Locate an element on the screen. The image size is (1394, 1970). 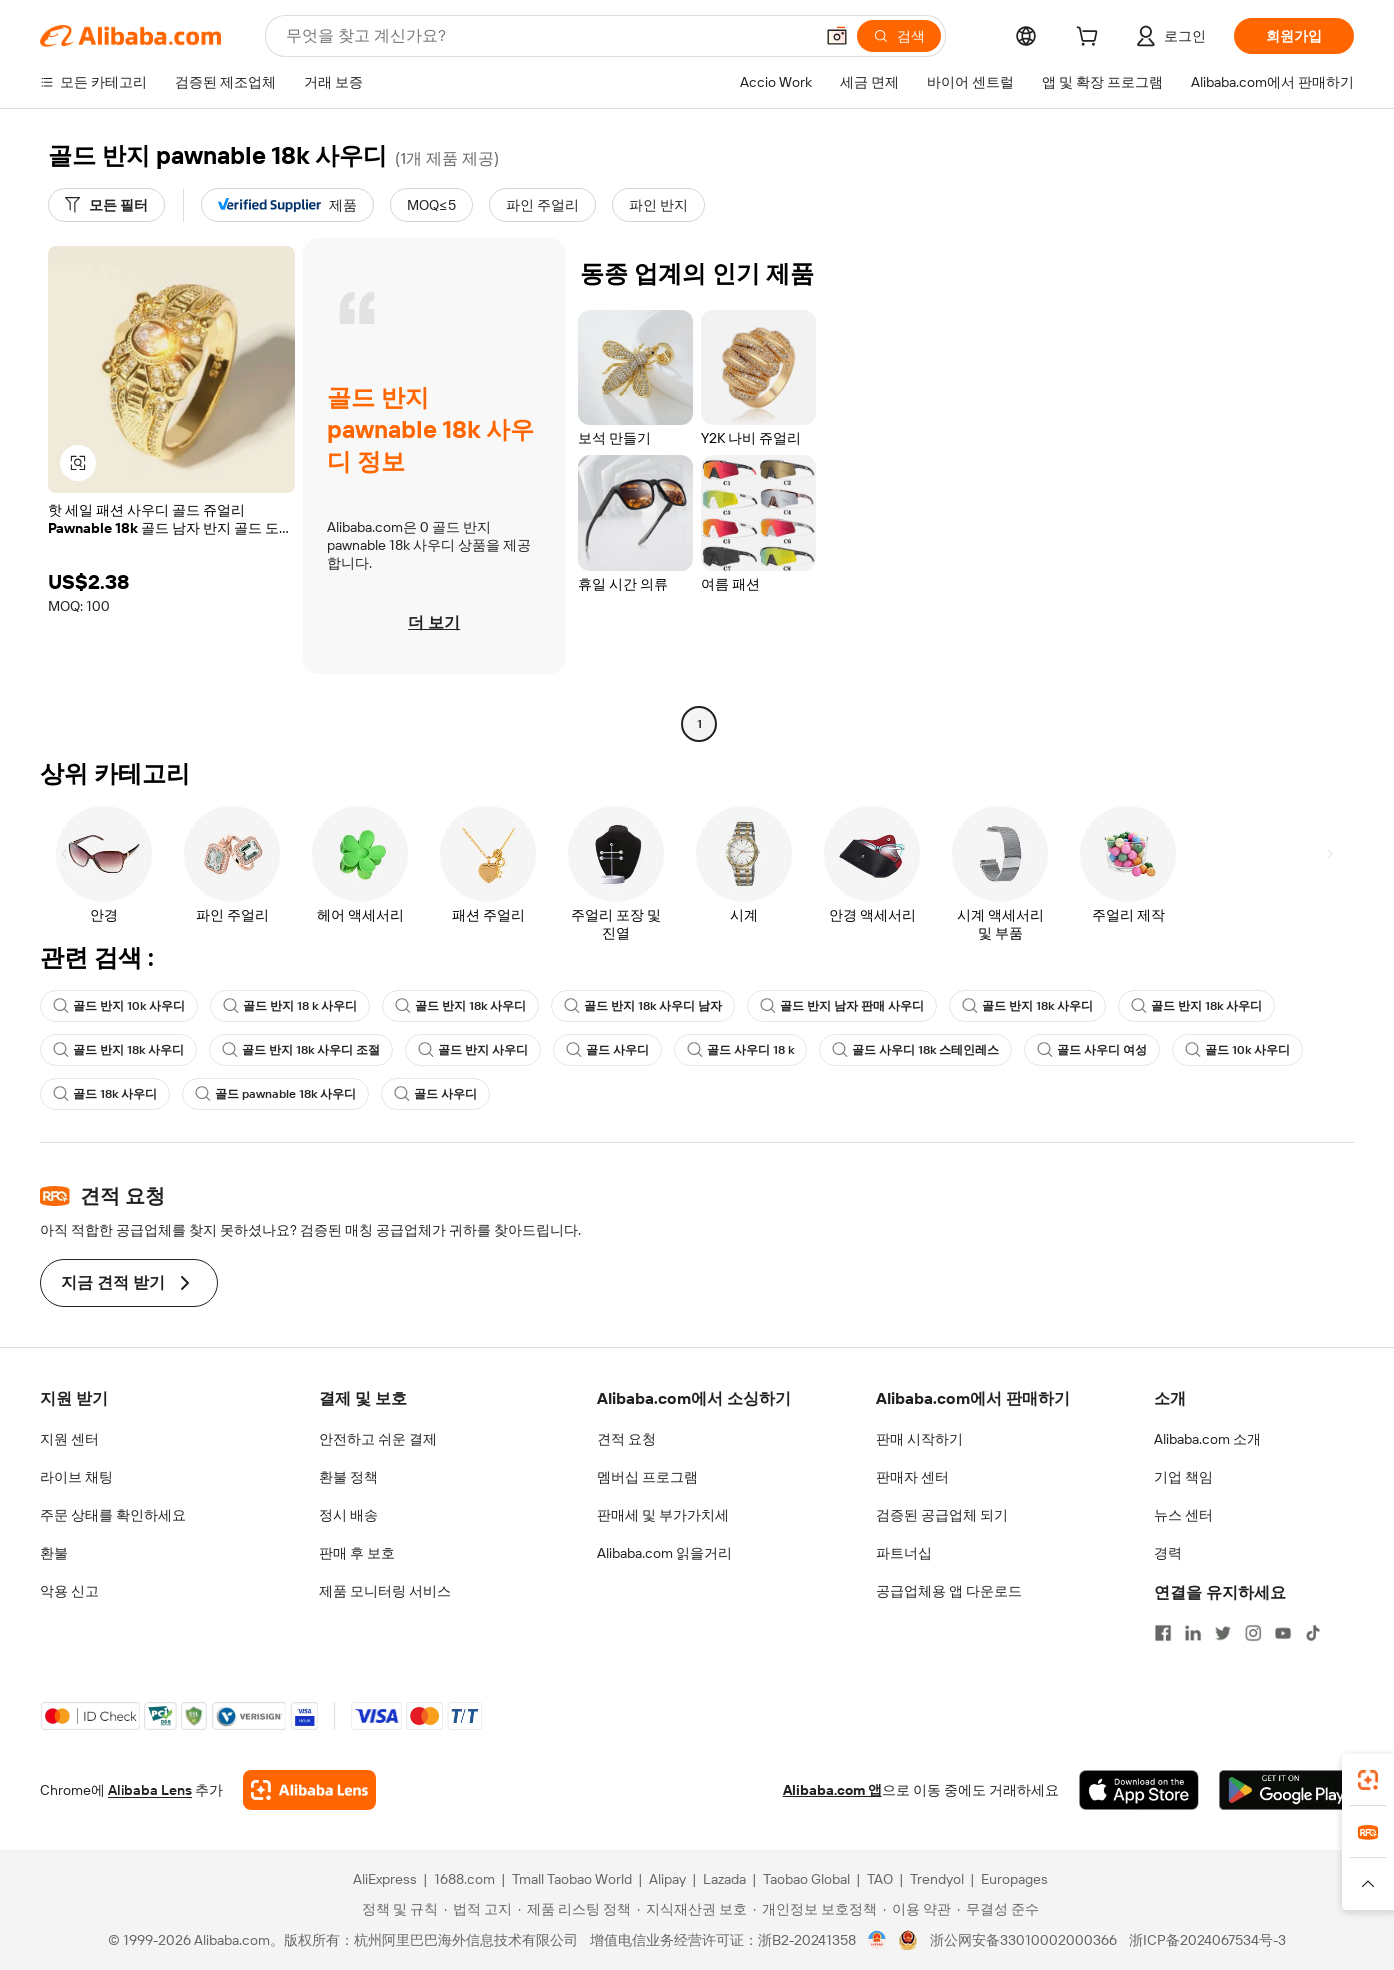
기업 책임 is located at coordinates (1183, 1477).